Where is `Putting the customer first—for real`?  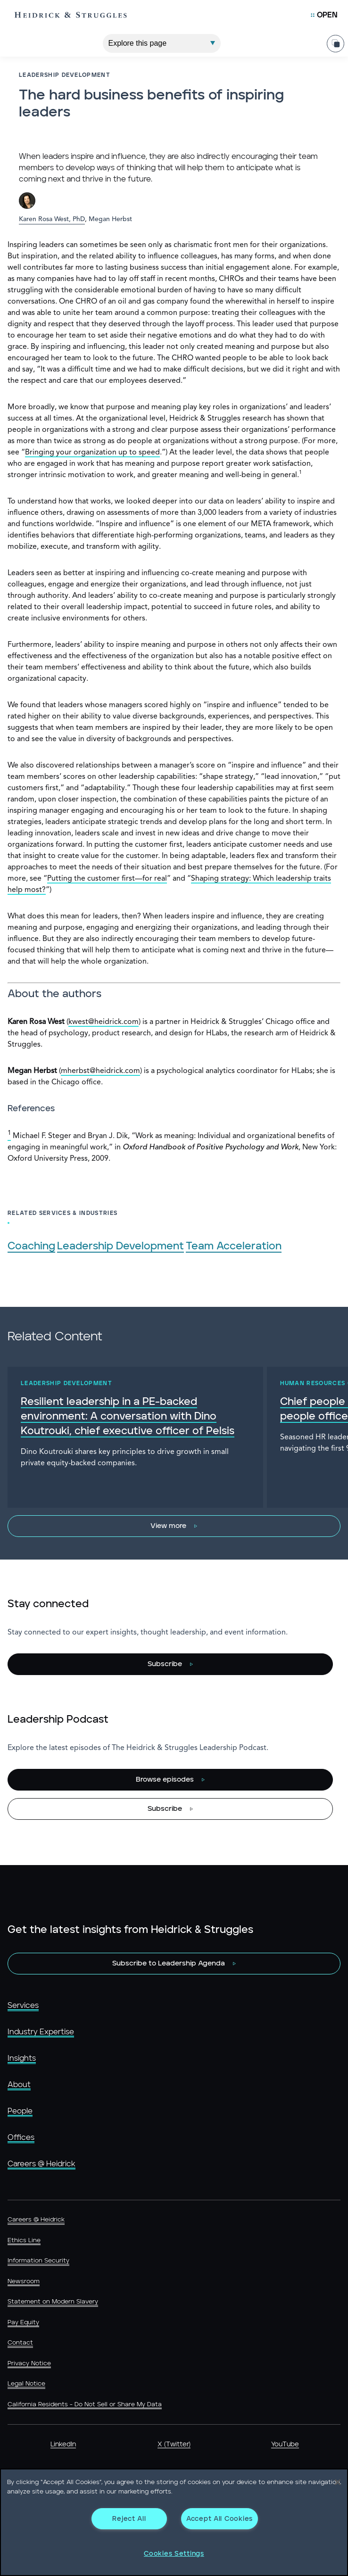
Putting the customer first—for real is located at coordinates (107, 879).